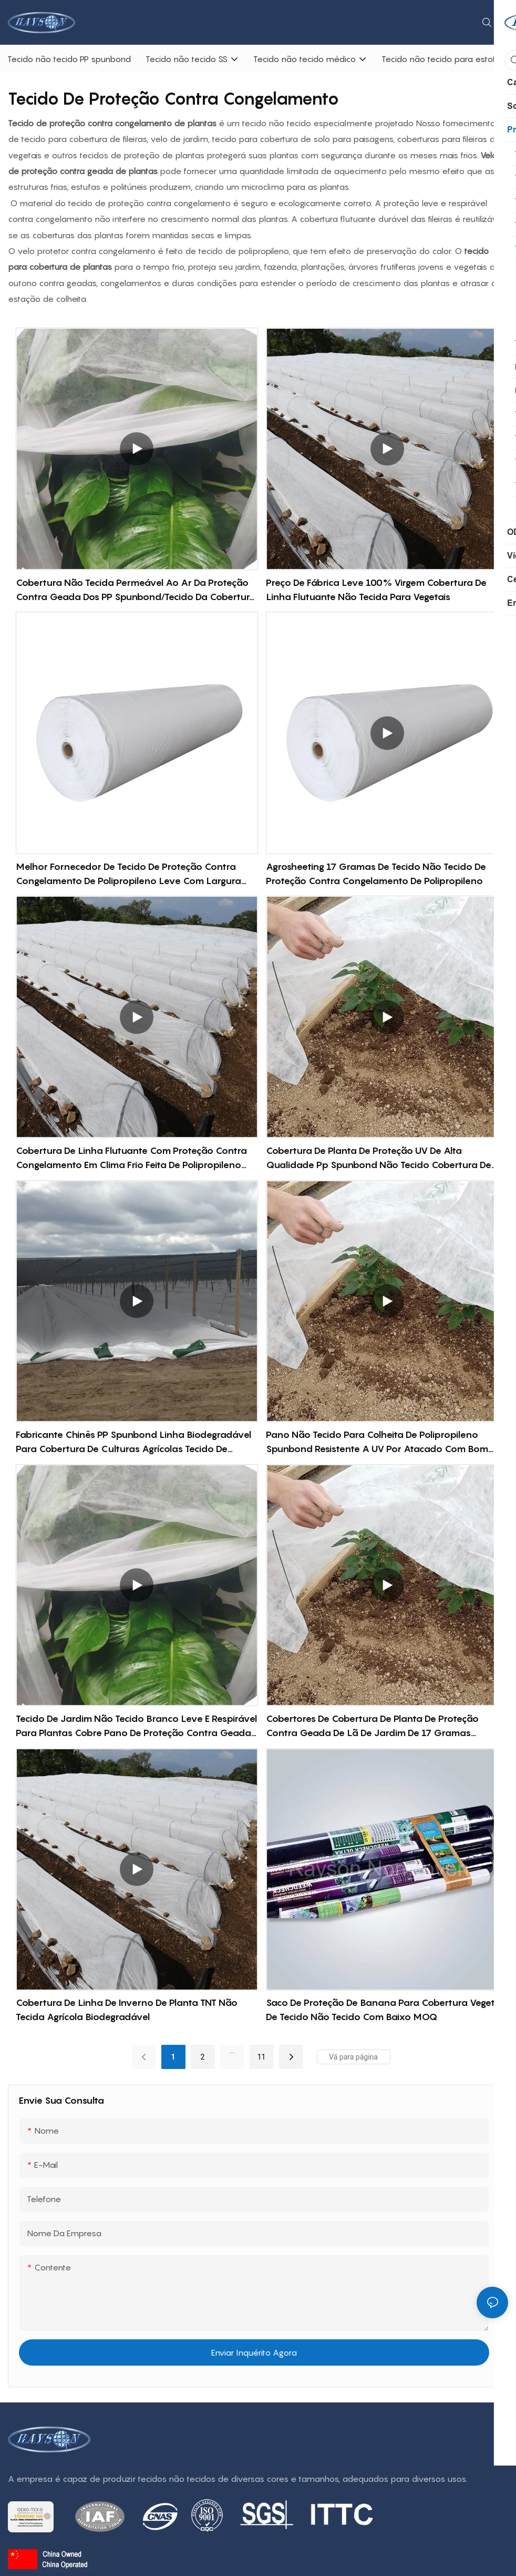  Describe the element at coordinates (127, 2009) in the screenshot. I see `Cobertura de linha de inverno de planta TNT não tecida agrícola biodegradável` at that location.